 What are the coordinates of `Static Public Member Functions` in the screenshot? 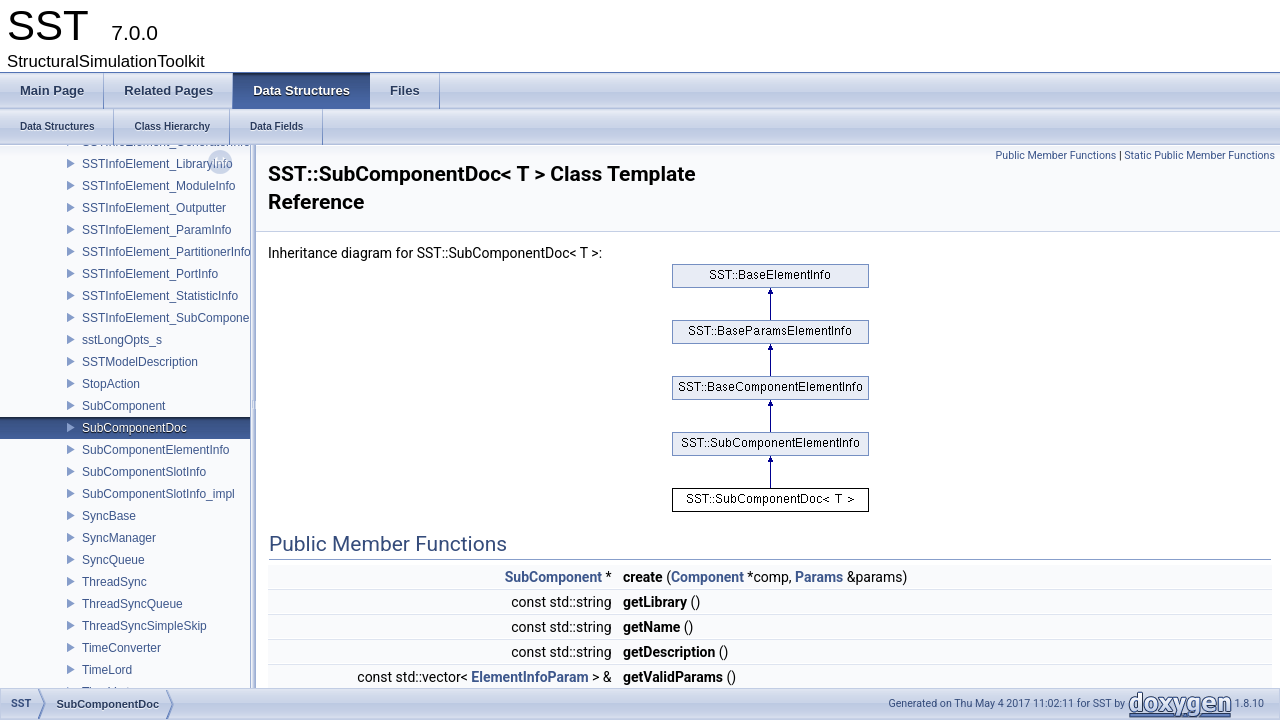 It's located at (1199, 155).